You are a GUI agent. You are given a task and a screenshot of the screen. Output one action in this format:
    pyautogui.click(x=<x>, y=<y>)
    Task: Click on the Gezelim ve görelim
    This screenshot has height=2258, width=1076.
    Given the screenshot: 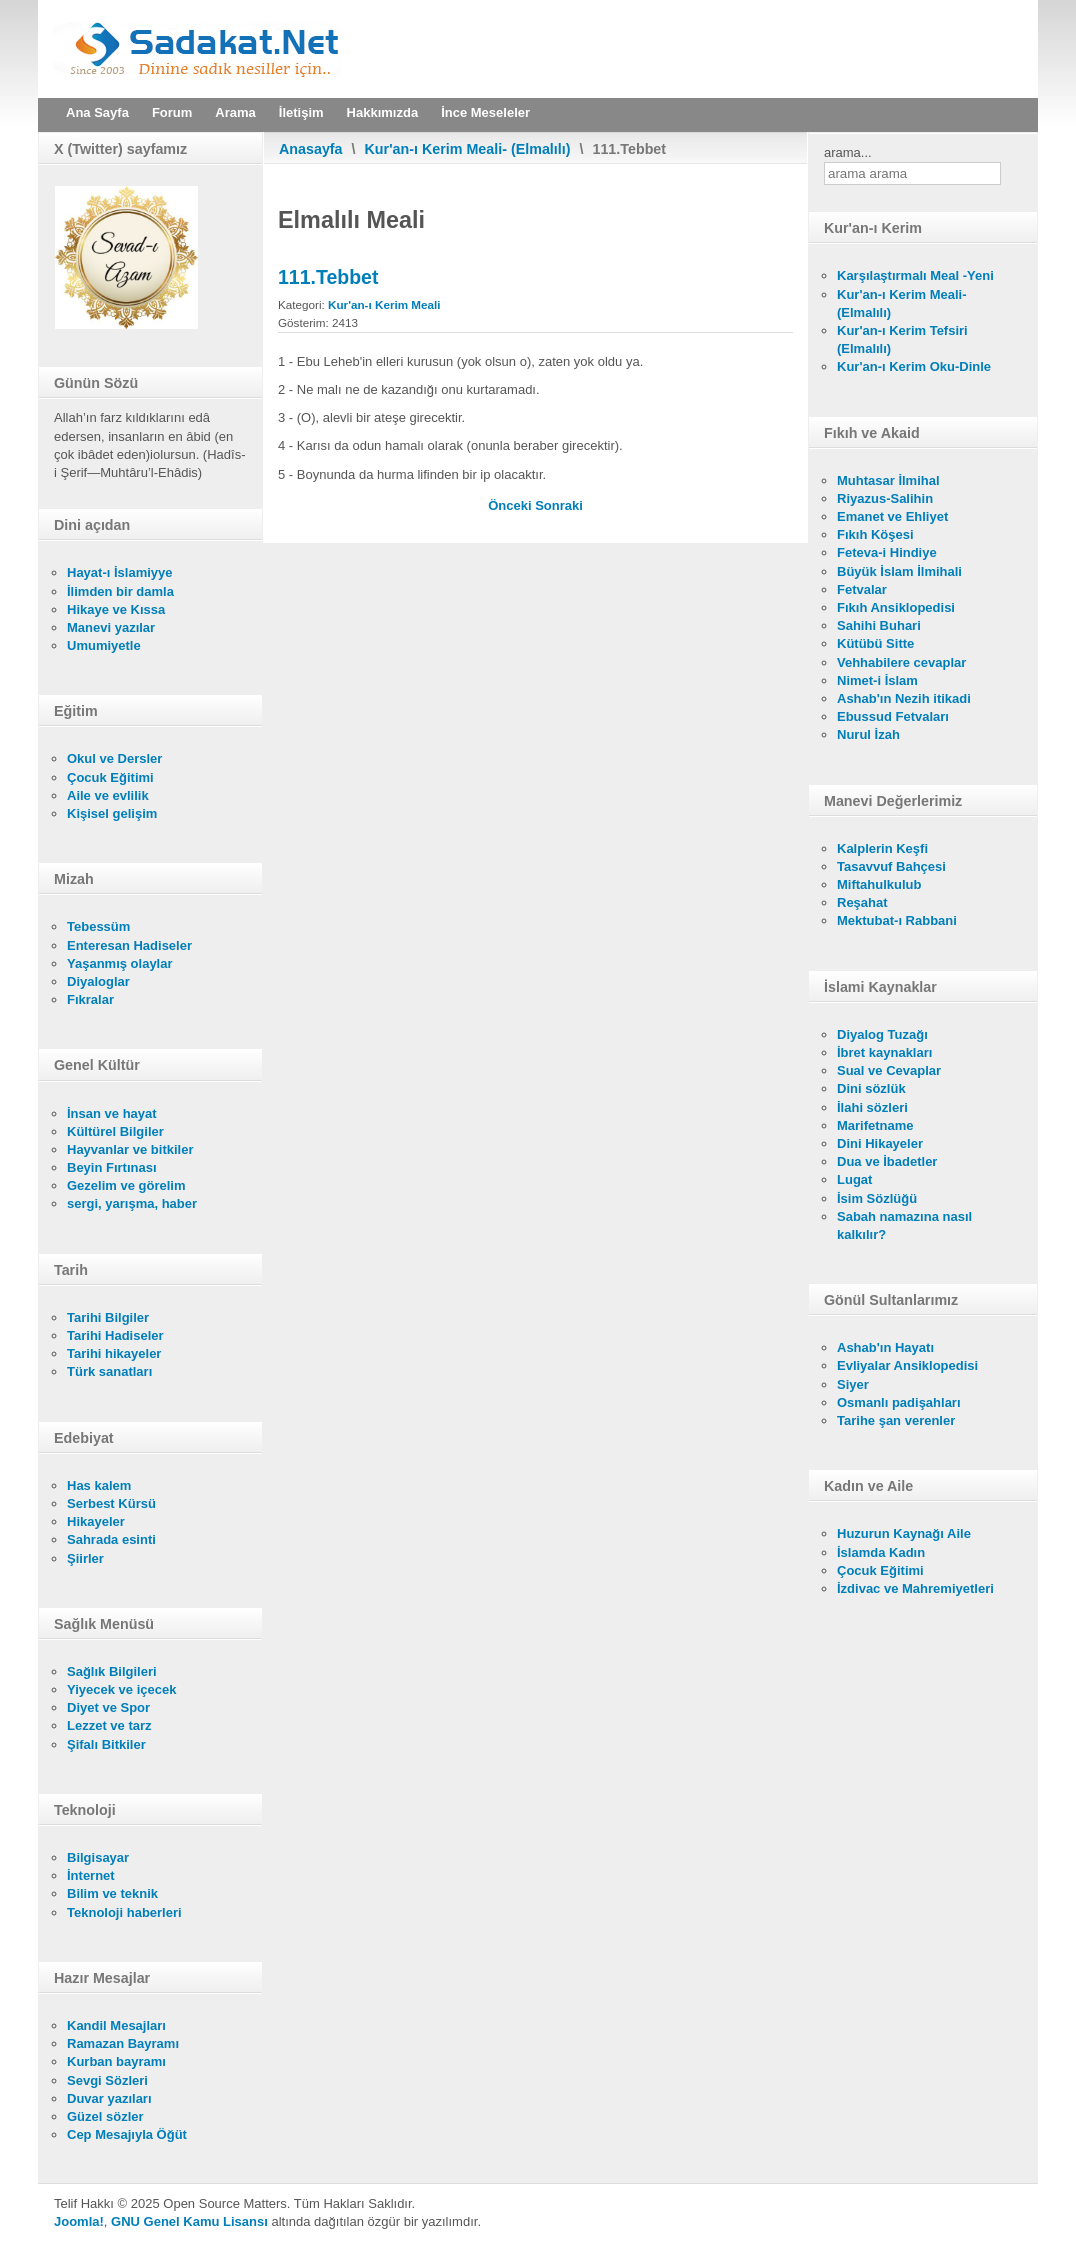 What is the action you would take?
    pyautogui.click(x=126, y=1185)
    